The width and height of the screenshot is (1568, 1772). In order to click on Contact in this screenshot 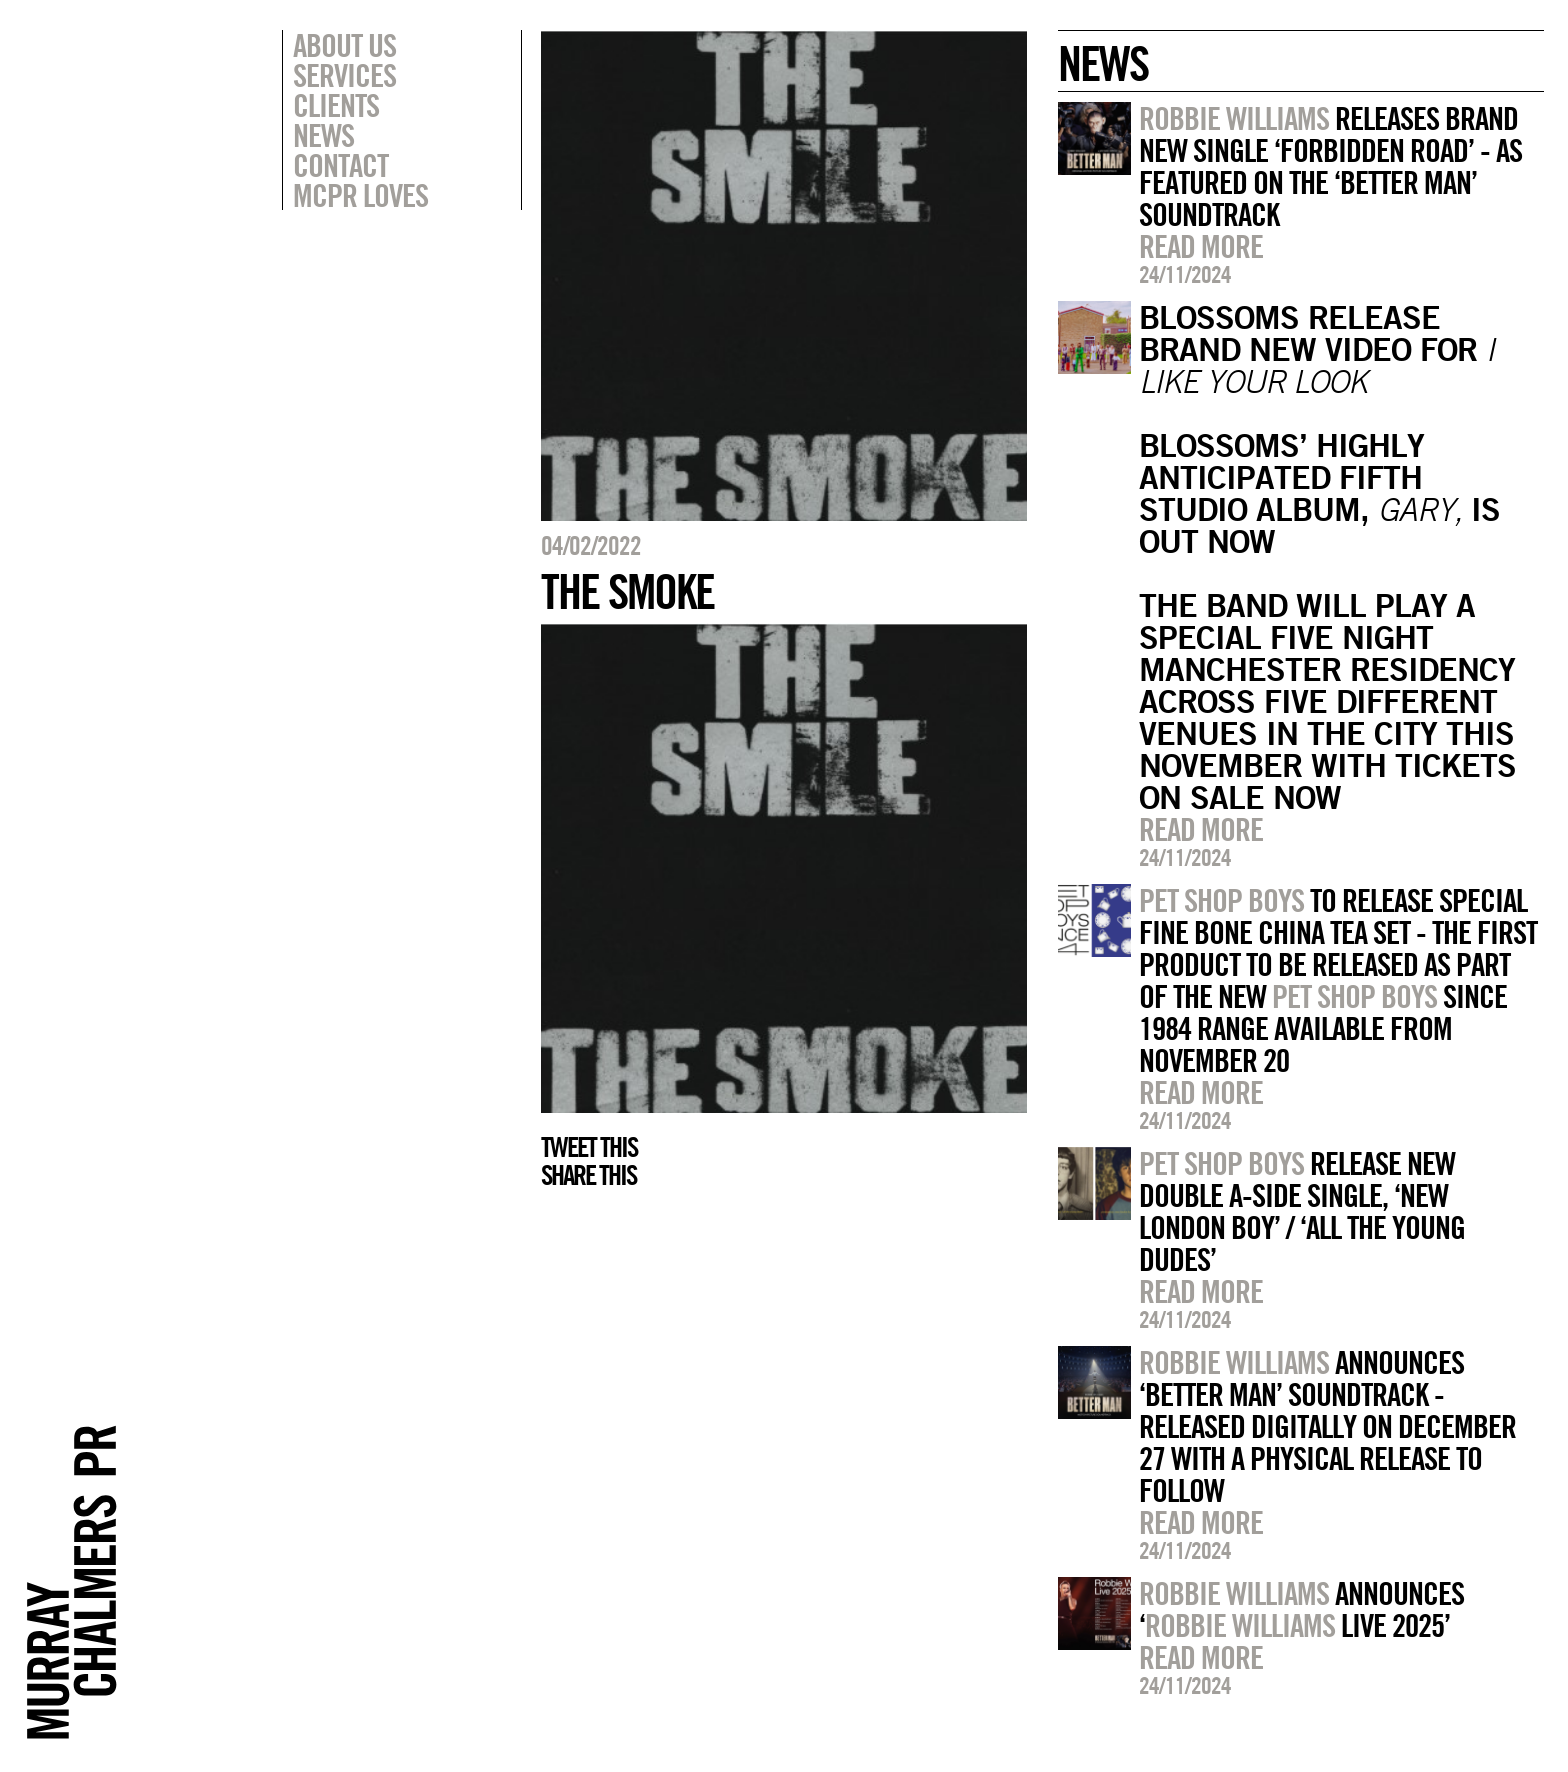, I will do `click(340, 165)`.